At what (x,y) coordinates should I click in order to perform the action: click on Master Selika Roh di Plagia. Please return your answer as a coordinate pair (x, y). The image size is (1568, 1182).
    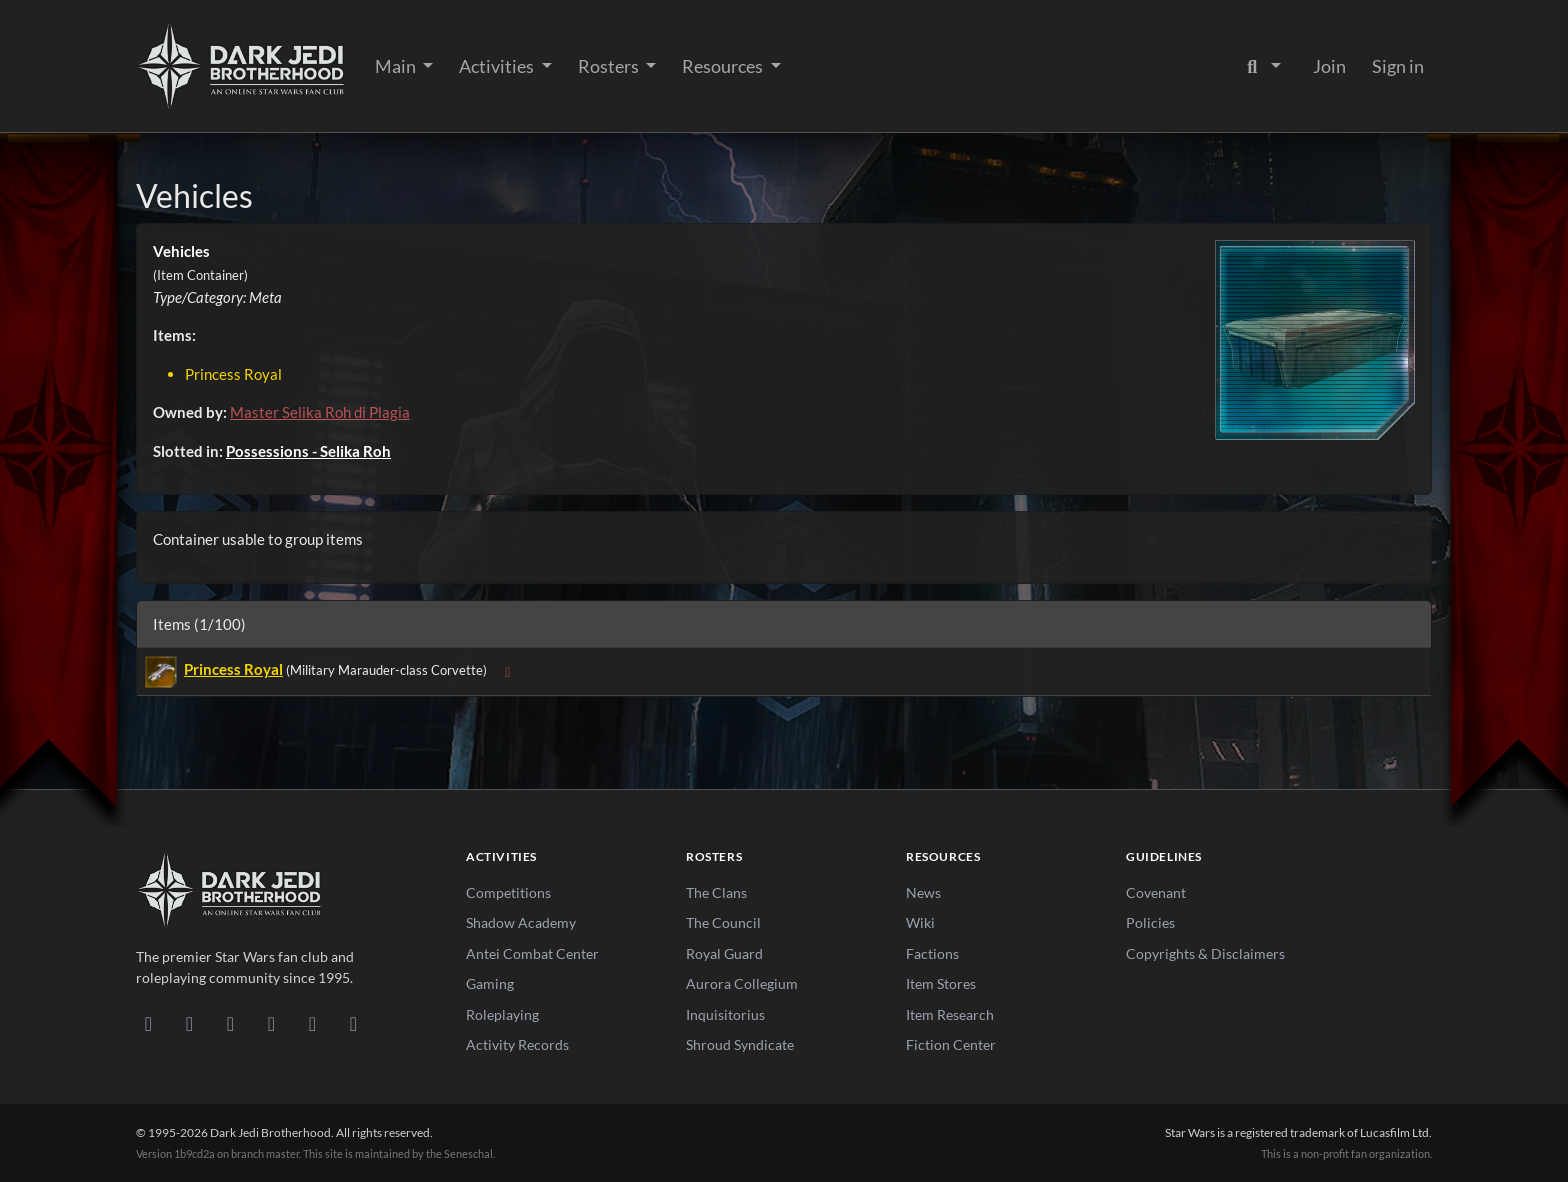
    Looking at the image, I should click on (320, 412).